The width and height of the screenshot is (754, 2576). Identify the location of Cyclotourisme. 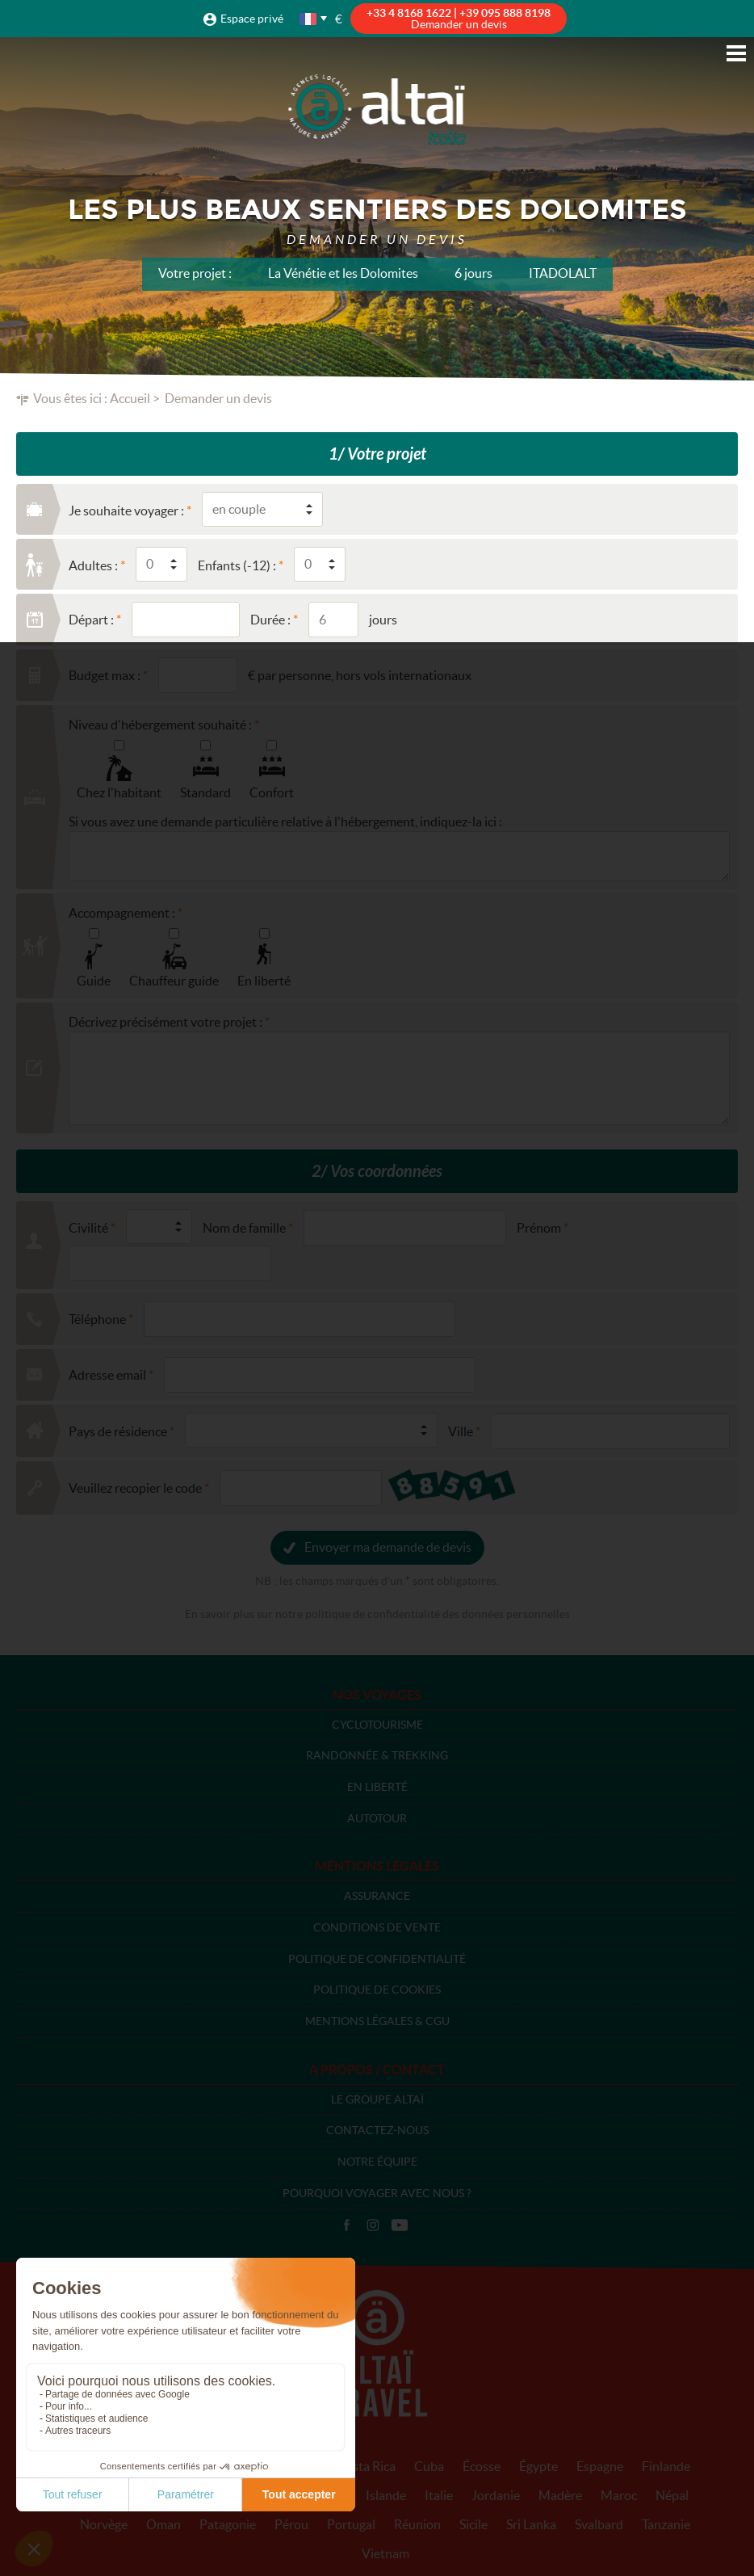
(377, 1724).